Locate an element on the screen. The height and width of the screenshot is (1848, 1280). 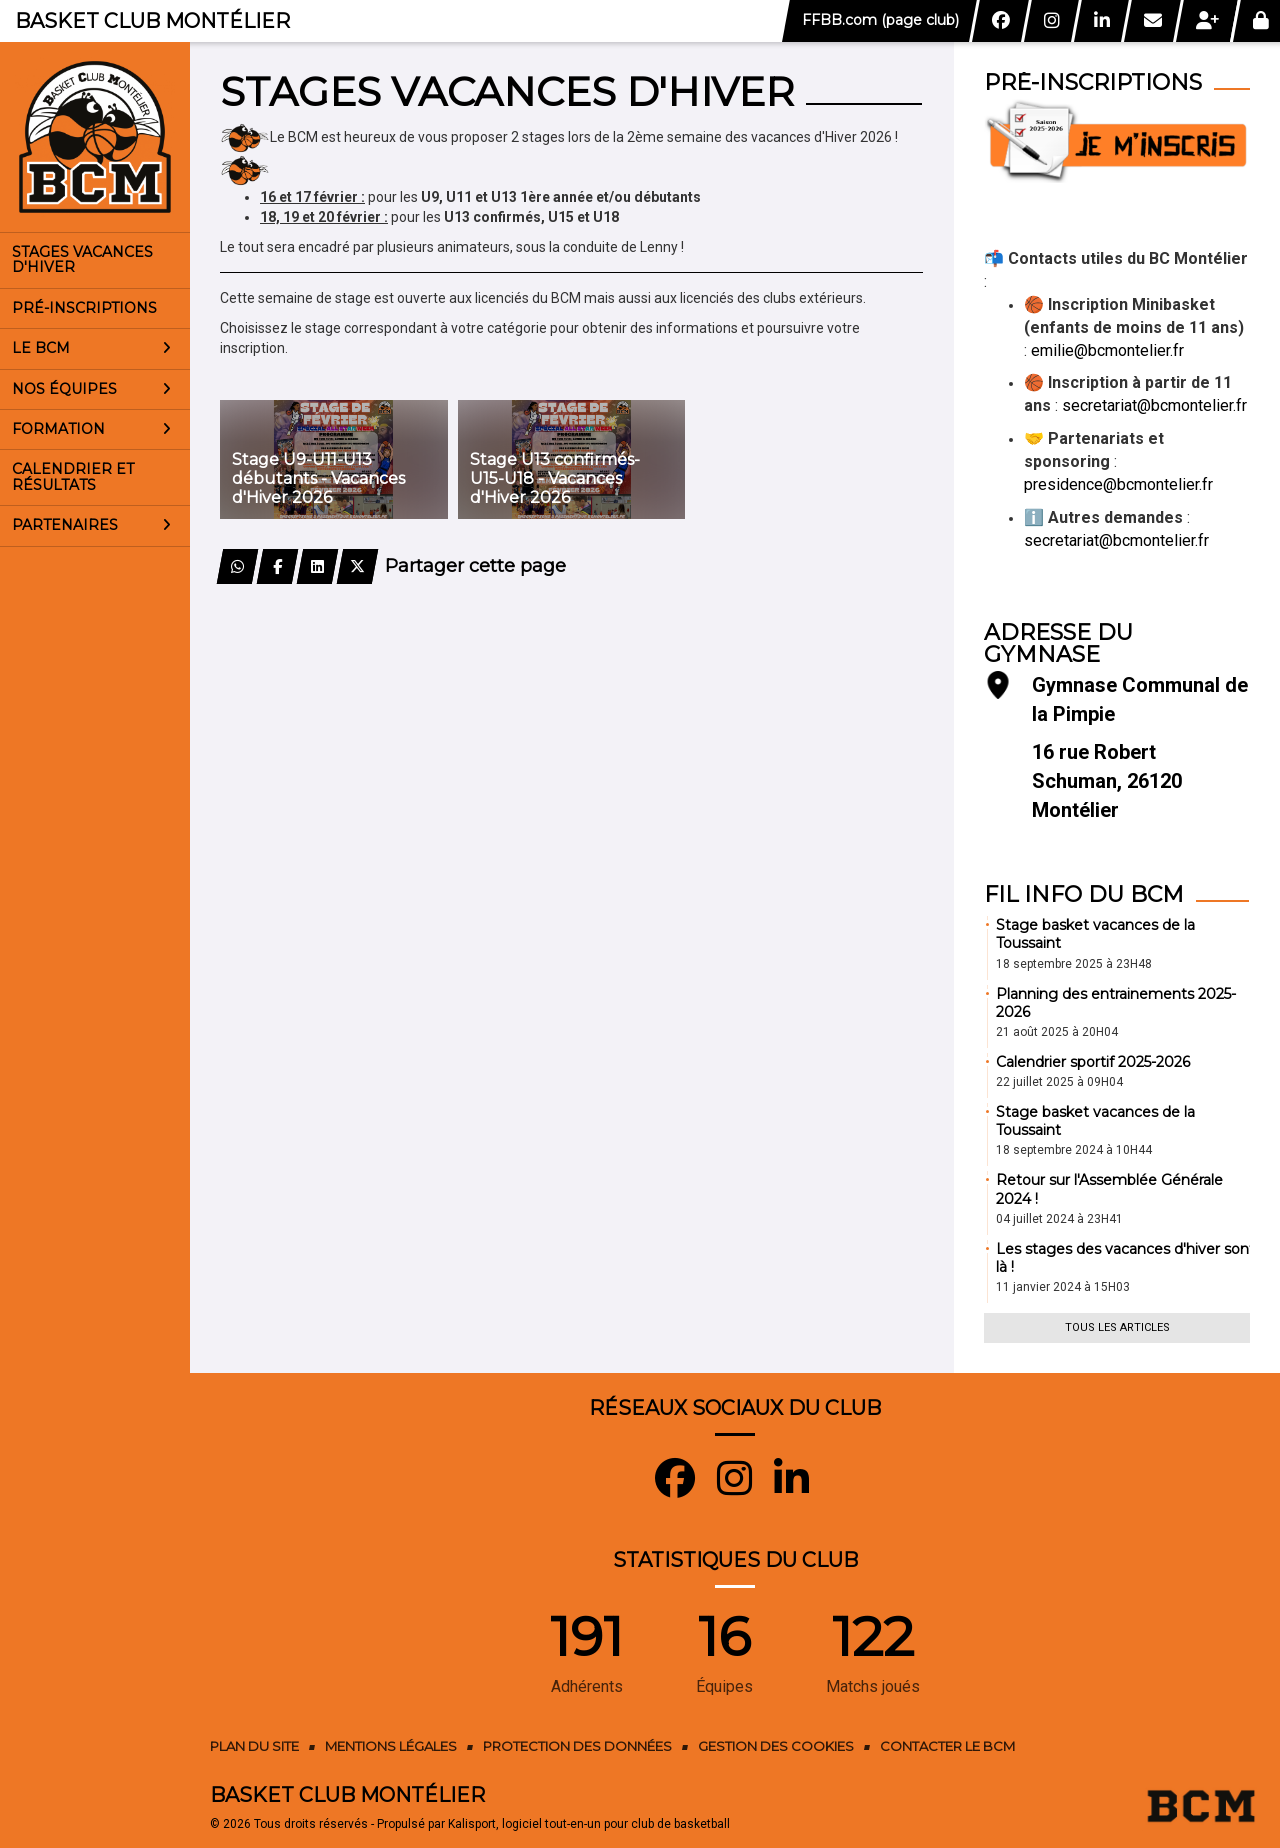
Nos équipes is located at coordinates (91, 389).